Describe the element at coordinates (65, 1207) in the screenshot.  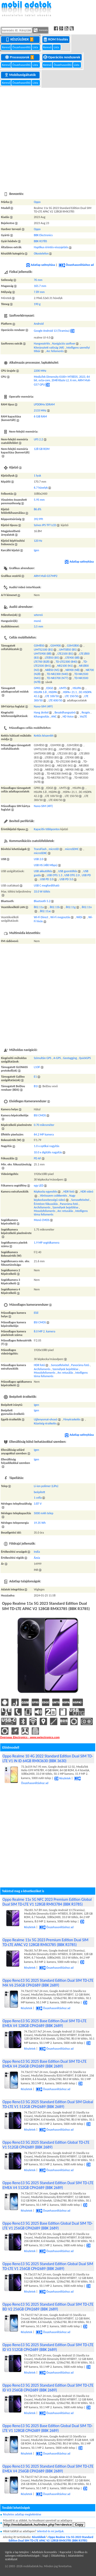
I see `Személyek bejelölése` at that location.